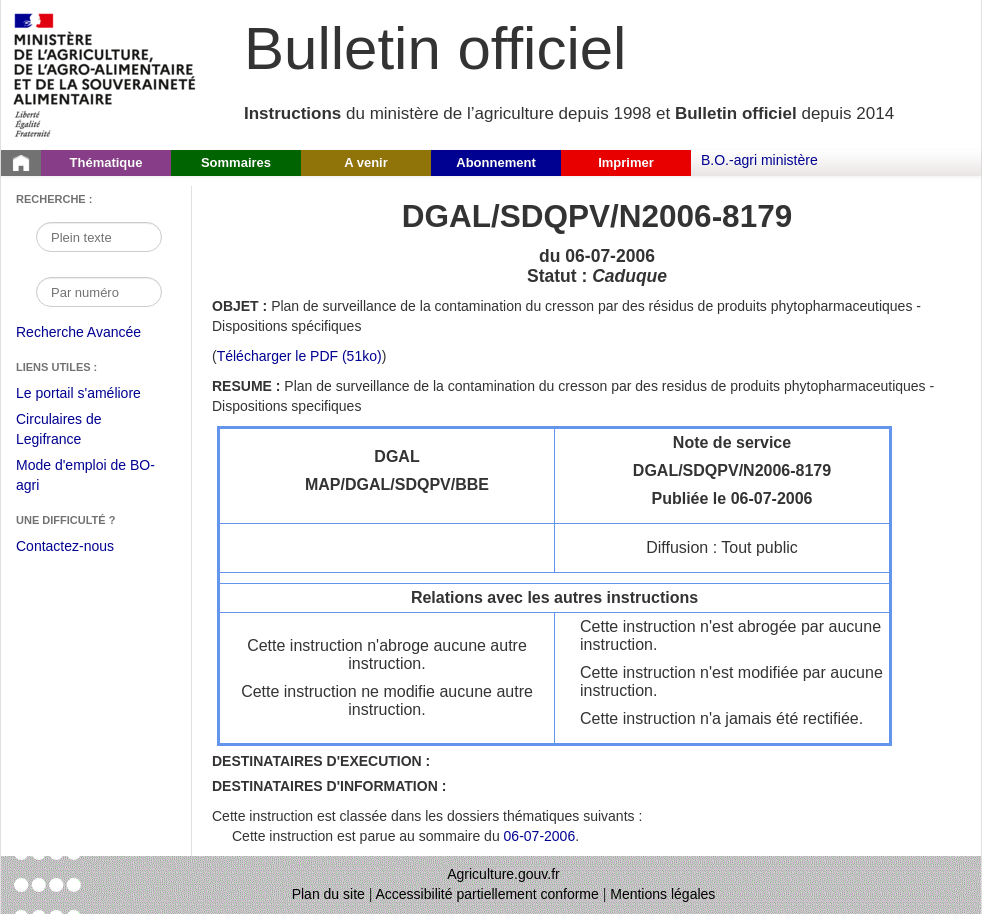  Describe the element at coordinates (366, 162) in the screenshot. I see `A venir` at that location.